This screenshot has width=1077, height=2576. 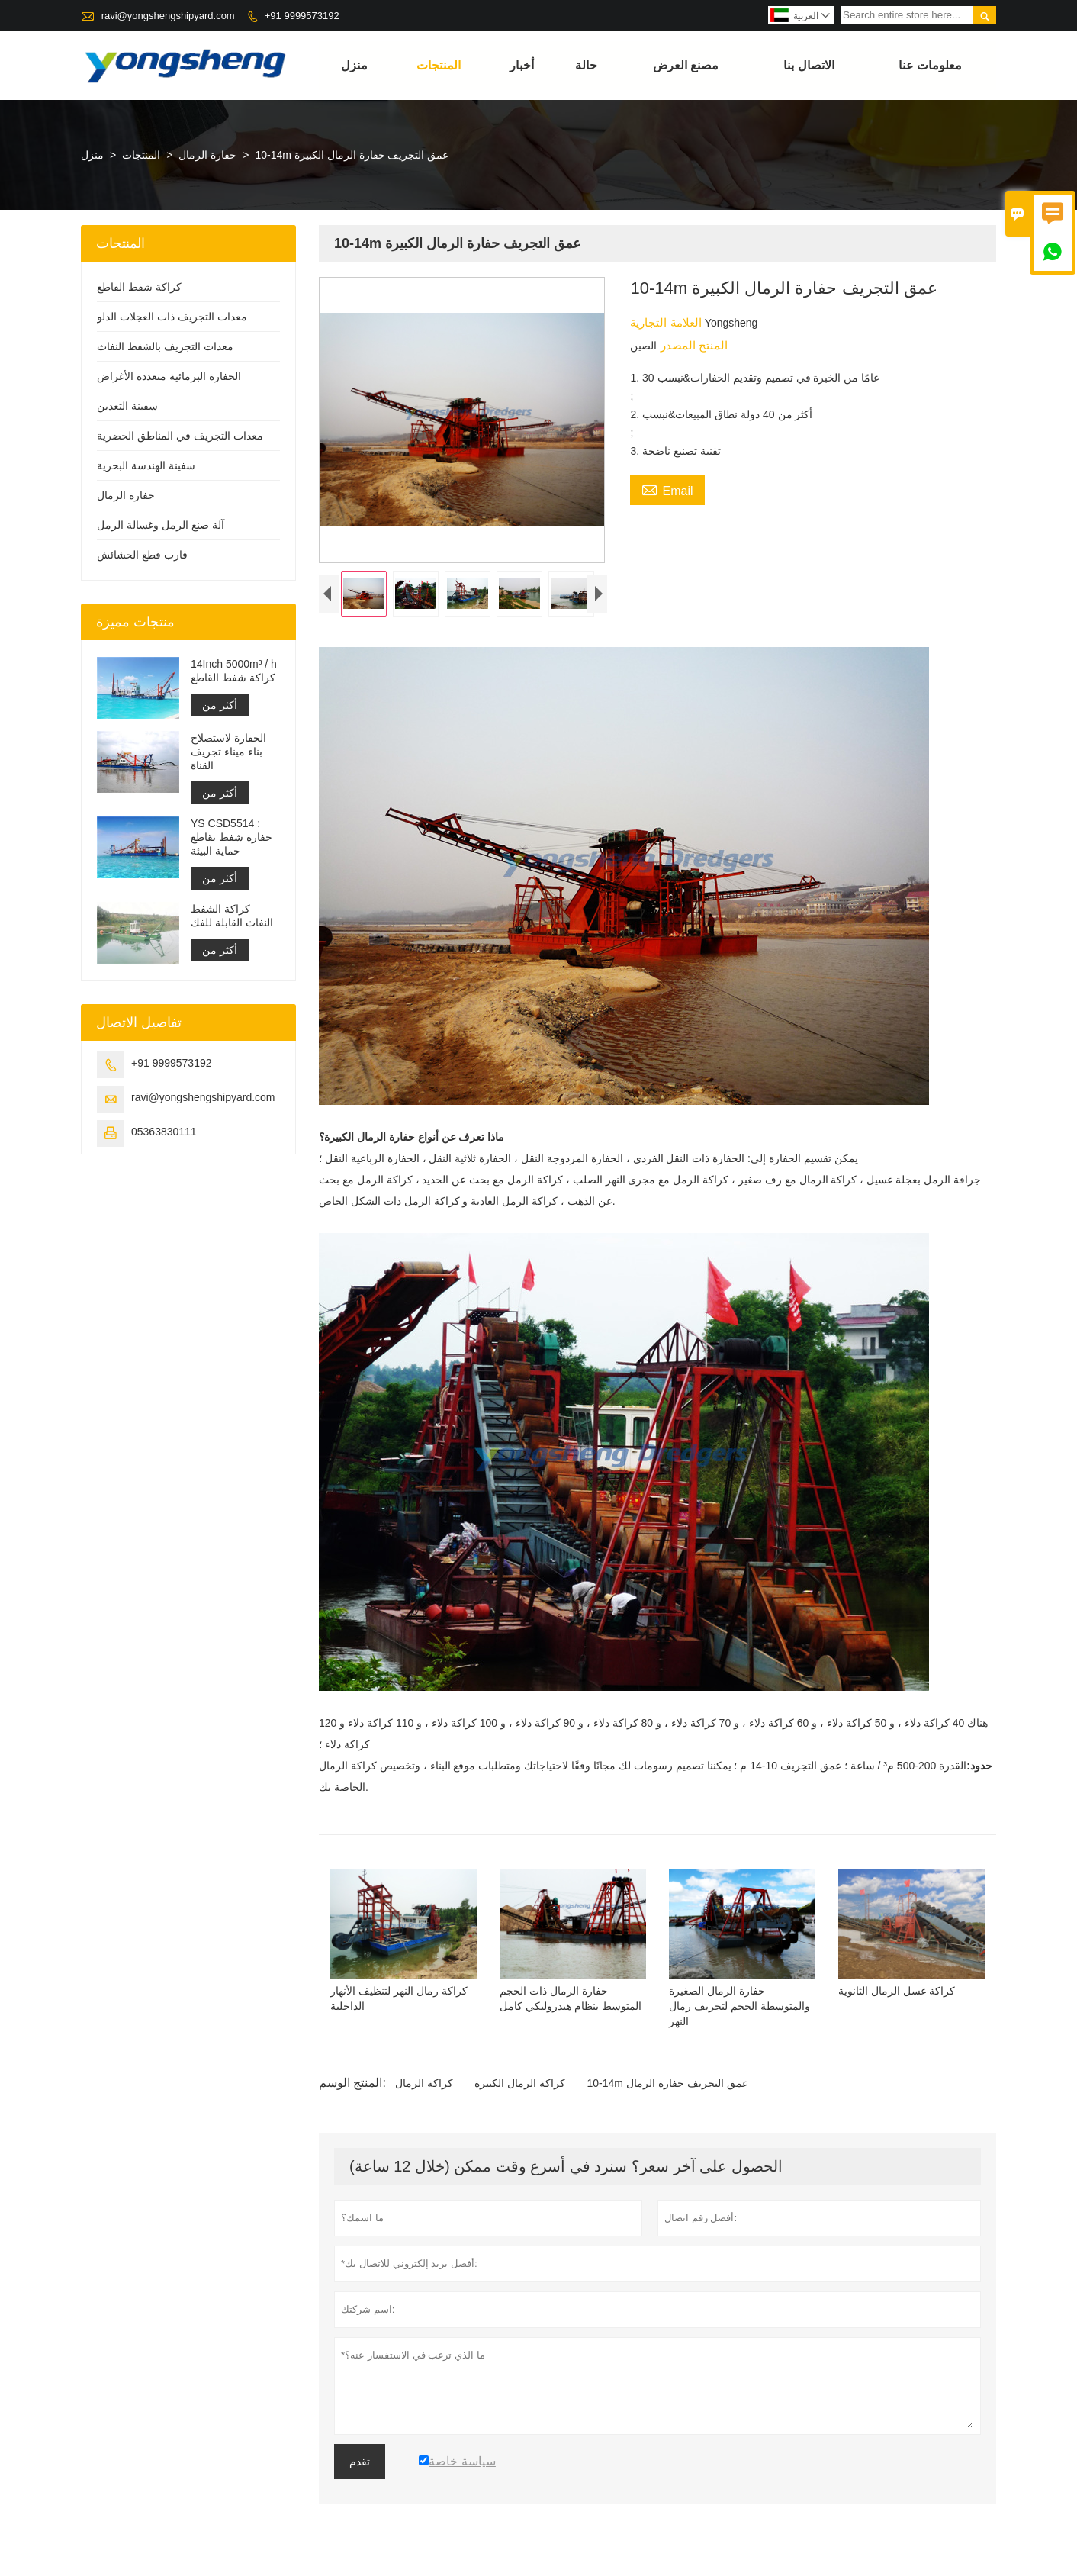 I want to click on كراكة شفط القاطع, so click(x=139, y=287).